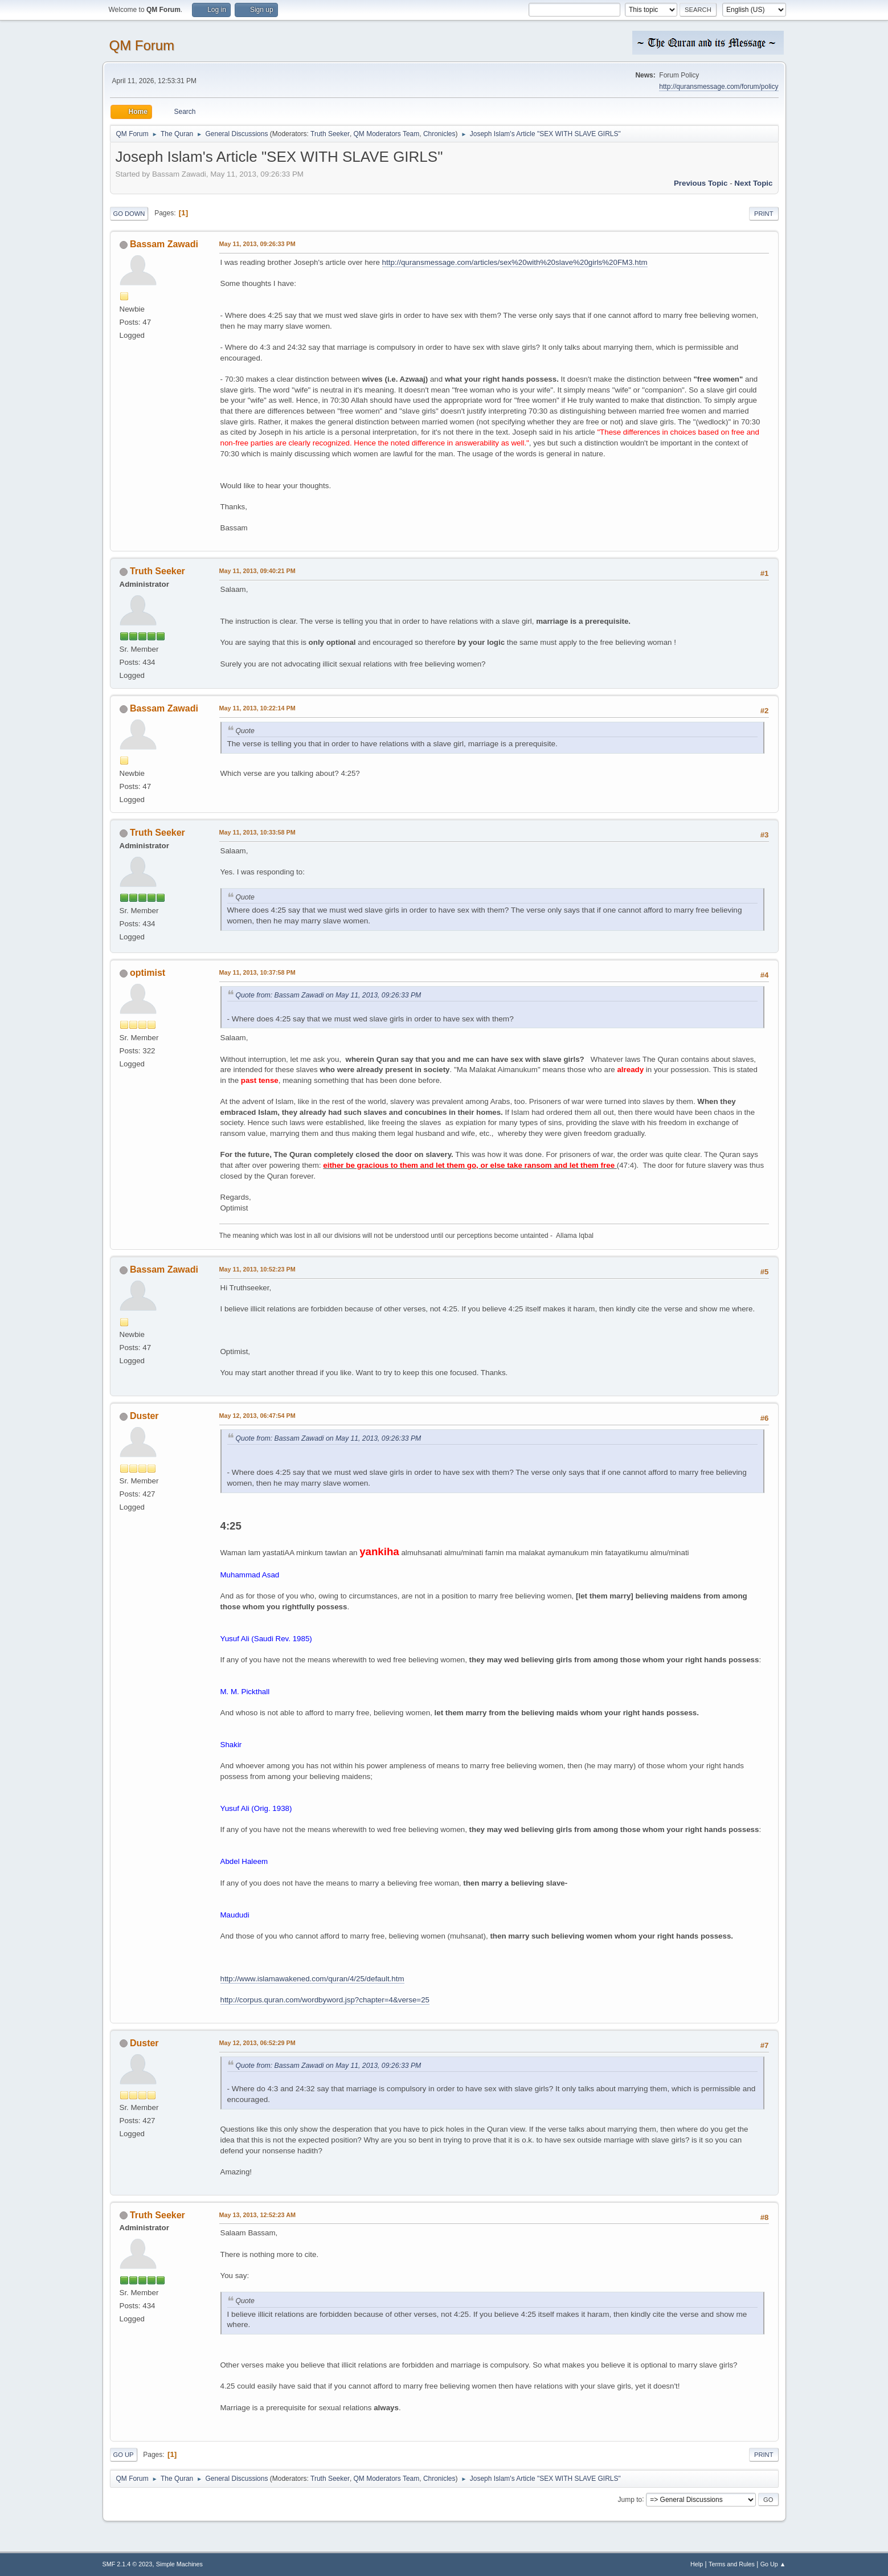 The height and width of the screenshot is (2576, 888). Describe the element at coordinates (330, 134) in the screenshot. I see `Truth Seeker` at that location.